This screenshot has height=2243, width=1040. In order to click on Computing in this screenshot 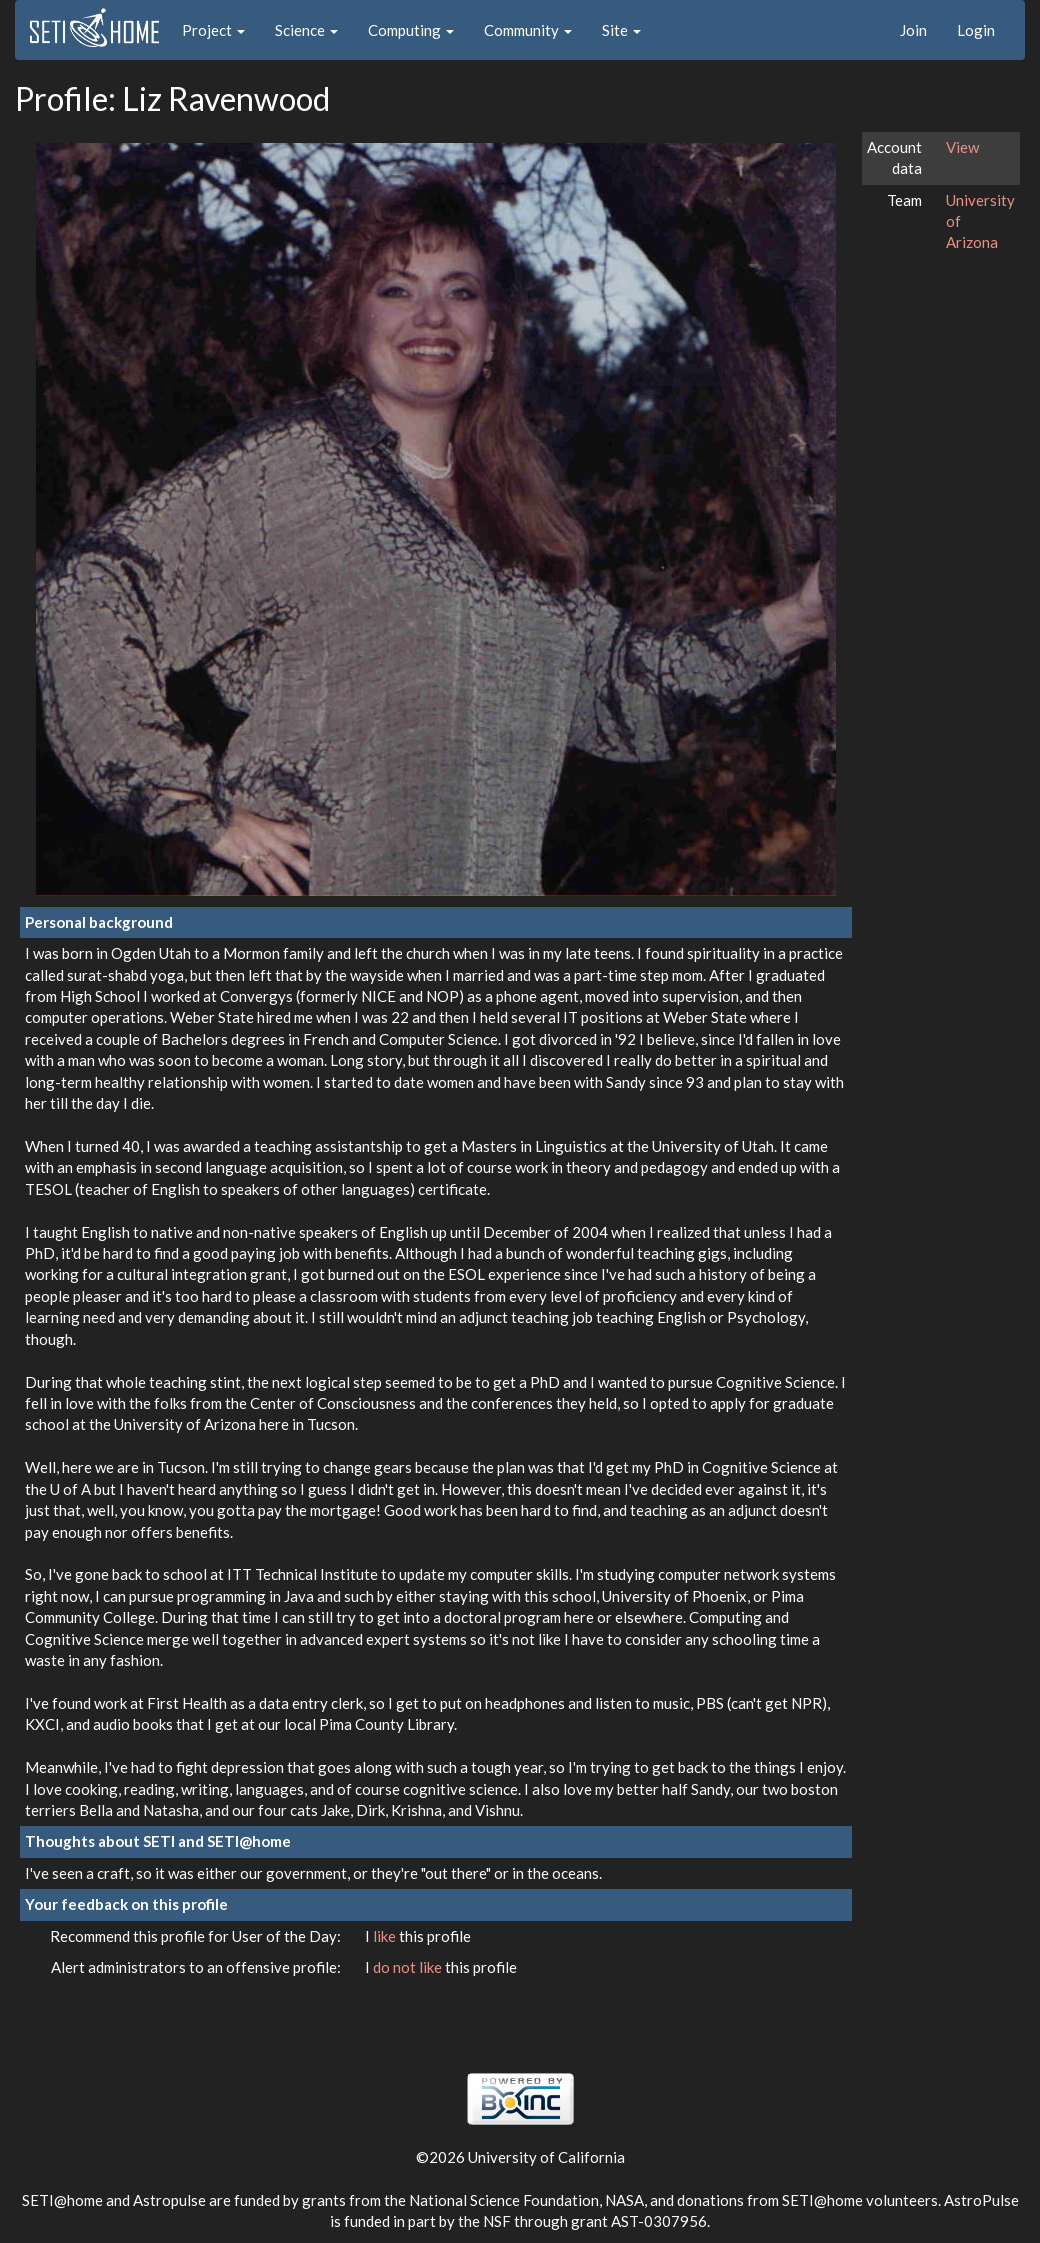, I will do `click(411, 30)`.